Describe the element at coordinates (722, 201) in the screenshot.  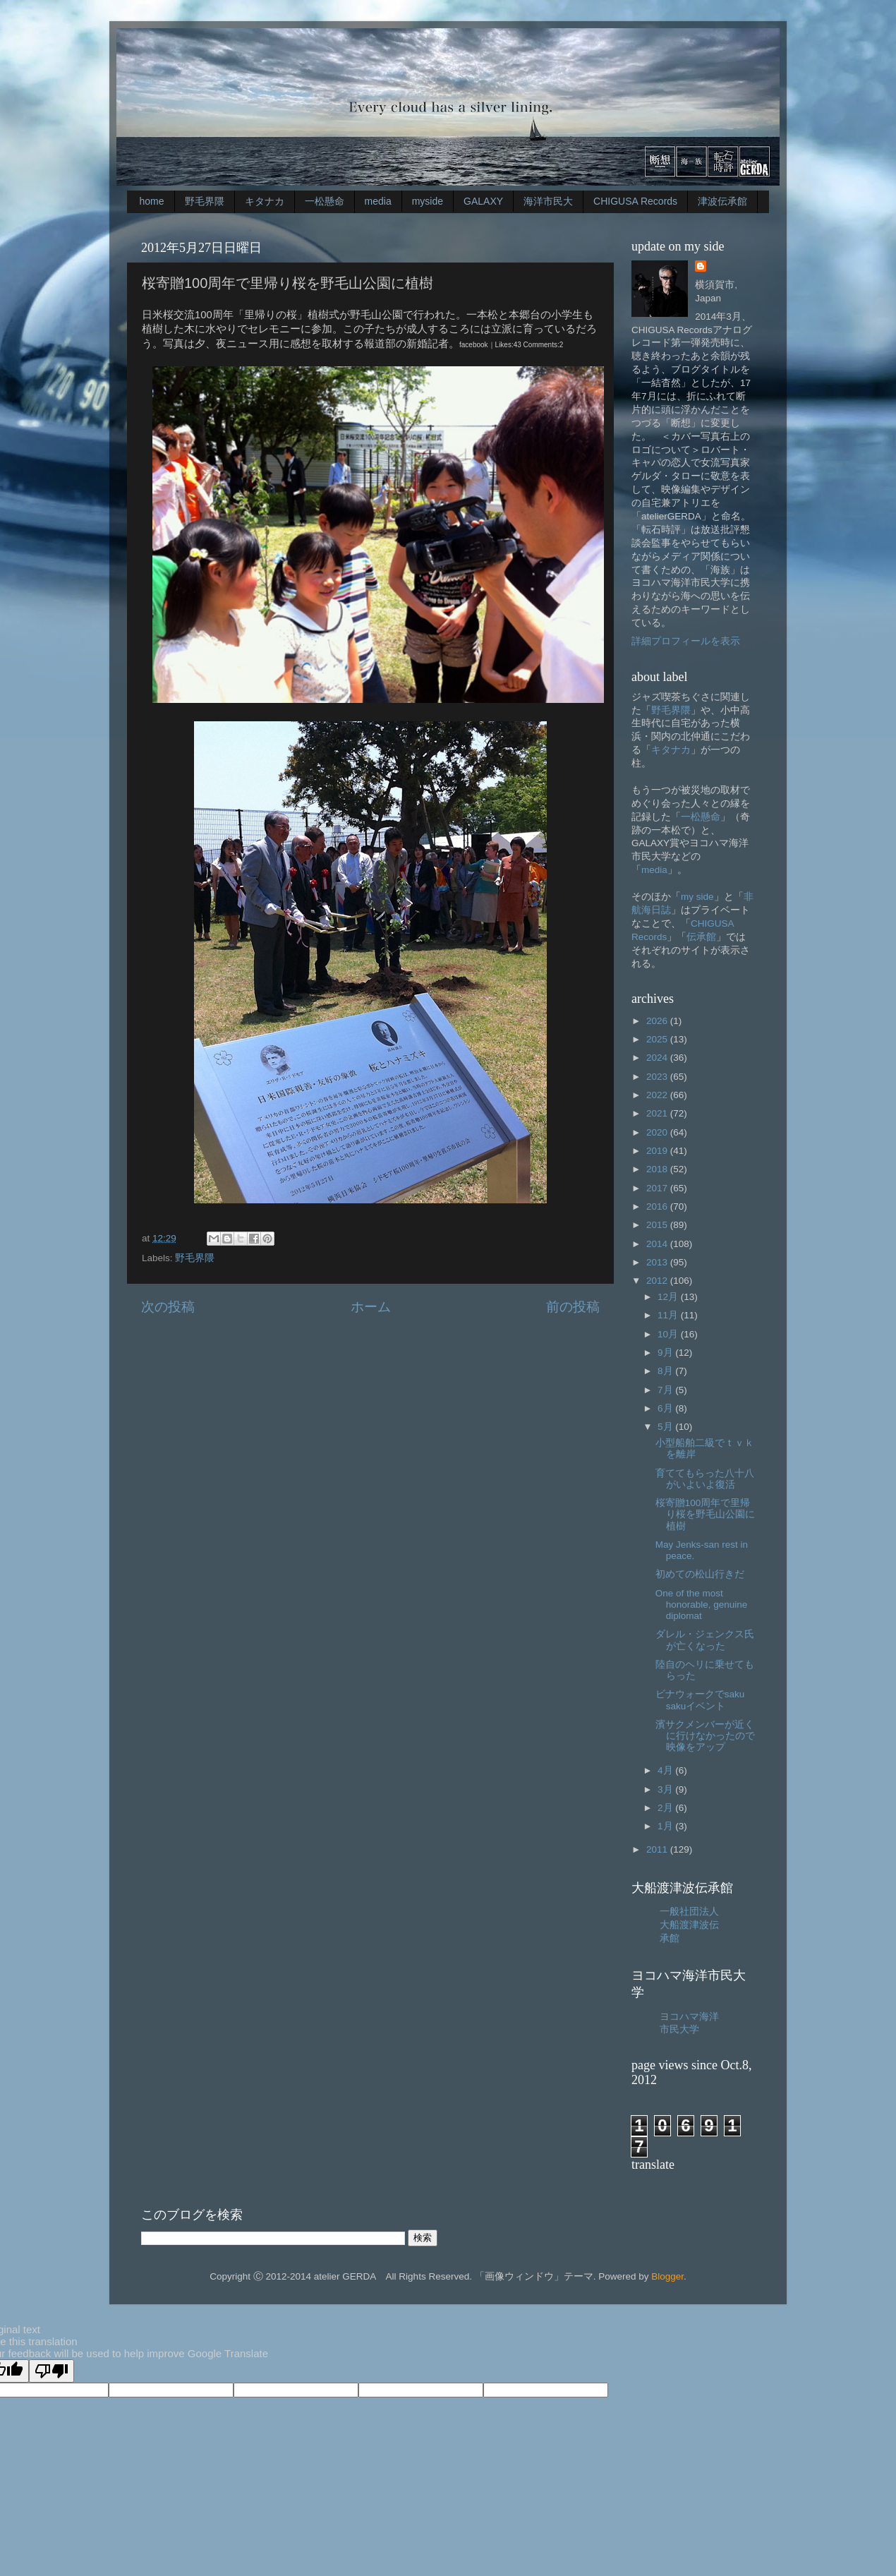
I see `津波伝承館` at that location.